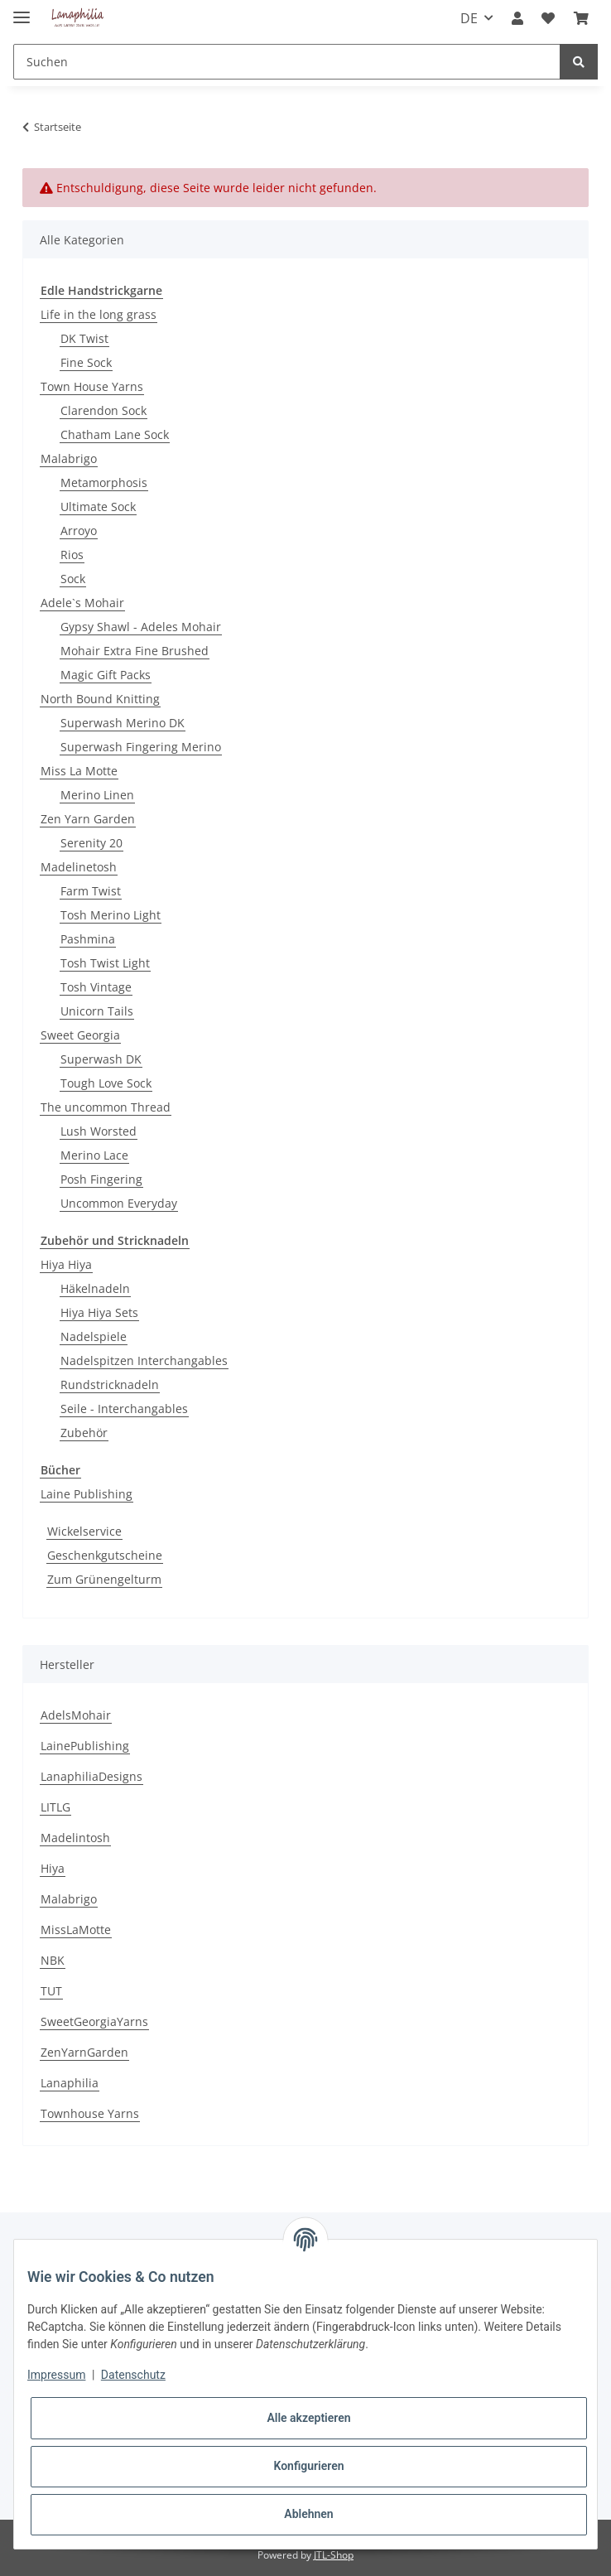 This screenshot has width=611, height=2576. What do you see at coordinates (70, 2083) in the screenshot?
I see `Lanaphilia` at bounding box center [70, 2083].